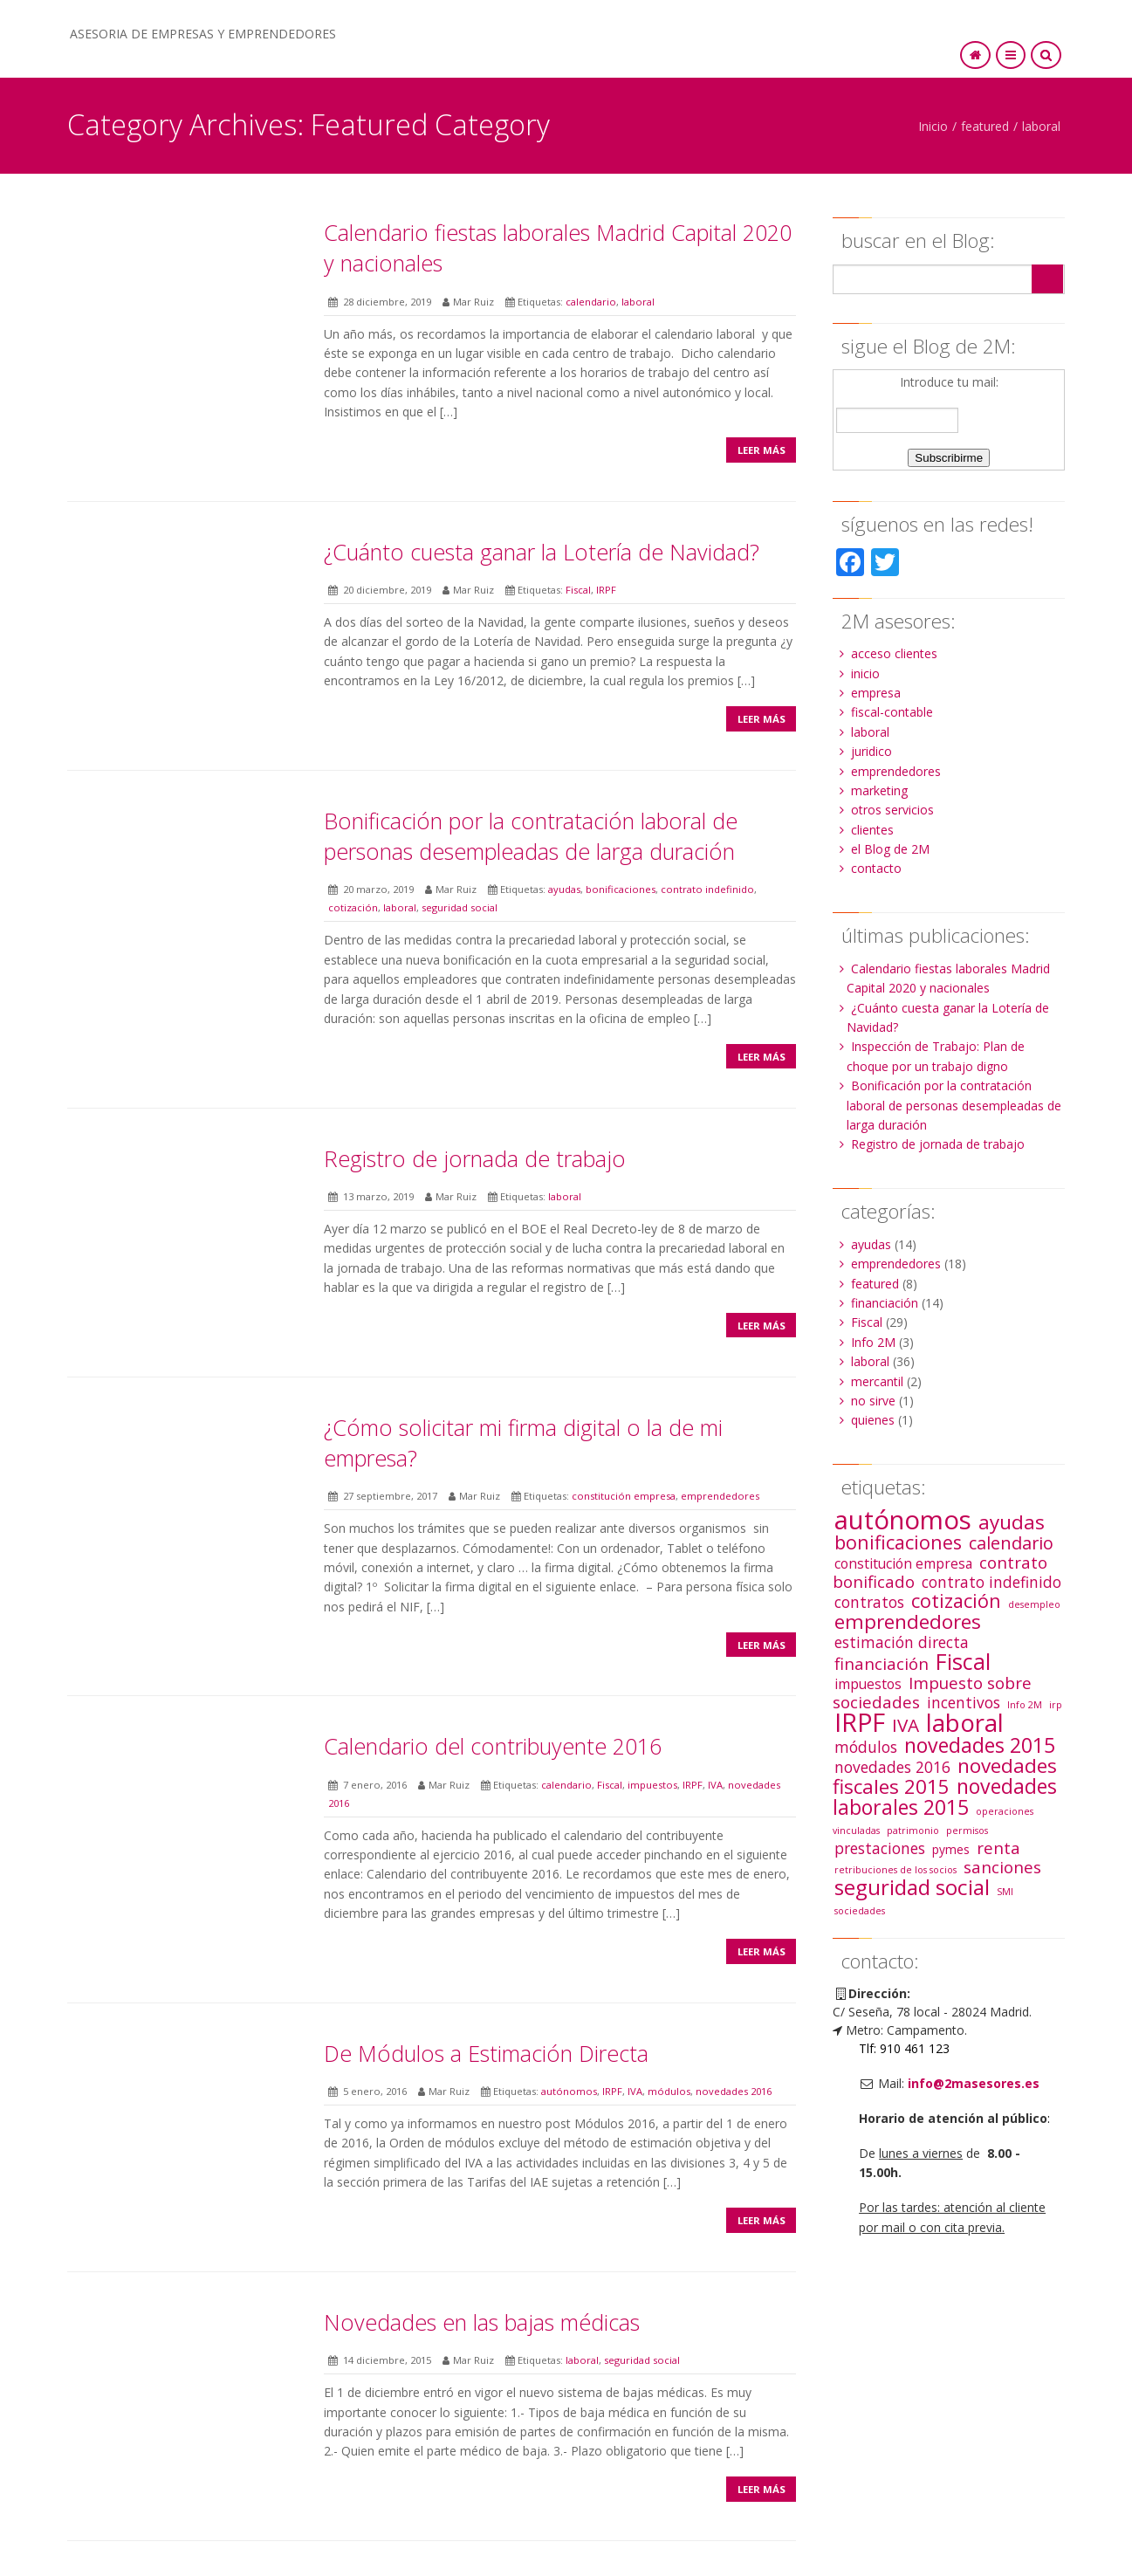  What do you see at coordinates (991, 1581) in the screenshot?
I see `contrato indefinido [contrato indefinido (4 elementos)]` at bounding box center [991, 1581].